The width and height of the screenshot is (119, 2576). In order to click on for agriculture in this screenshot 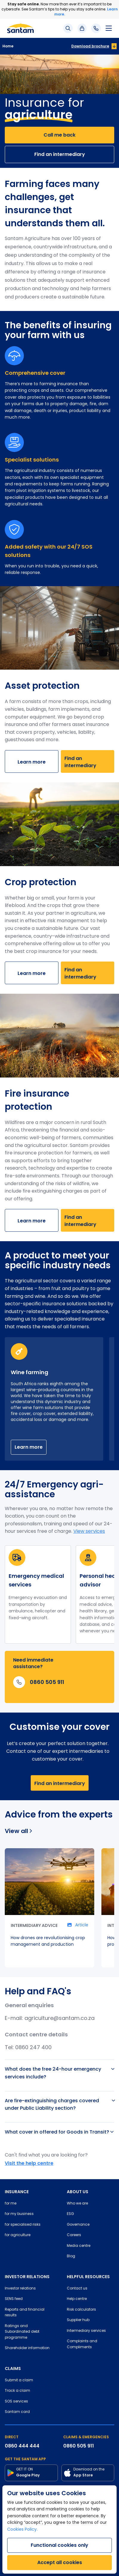, I will do `click(17, 2235)`.